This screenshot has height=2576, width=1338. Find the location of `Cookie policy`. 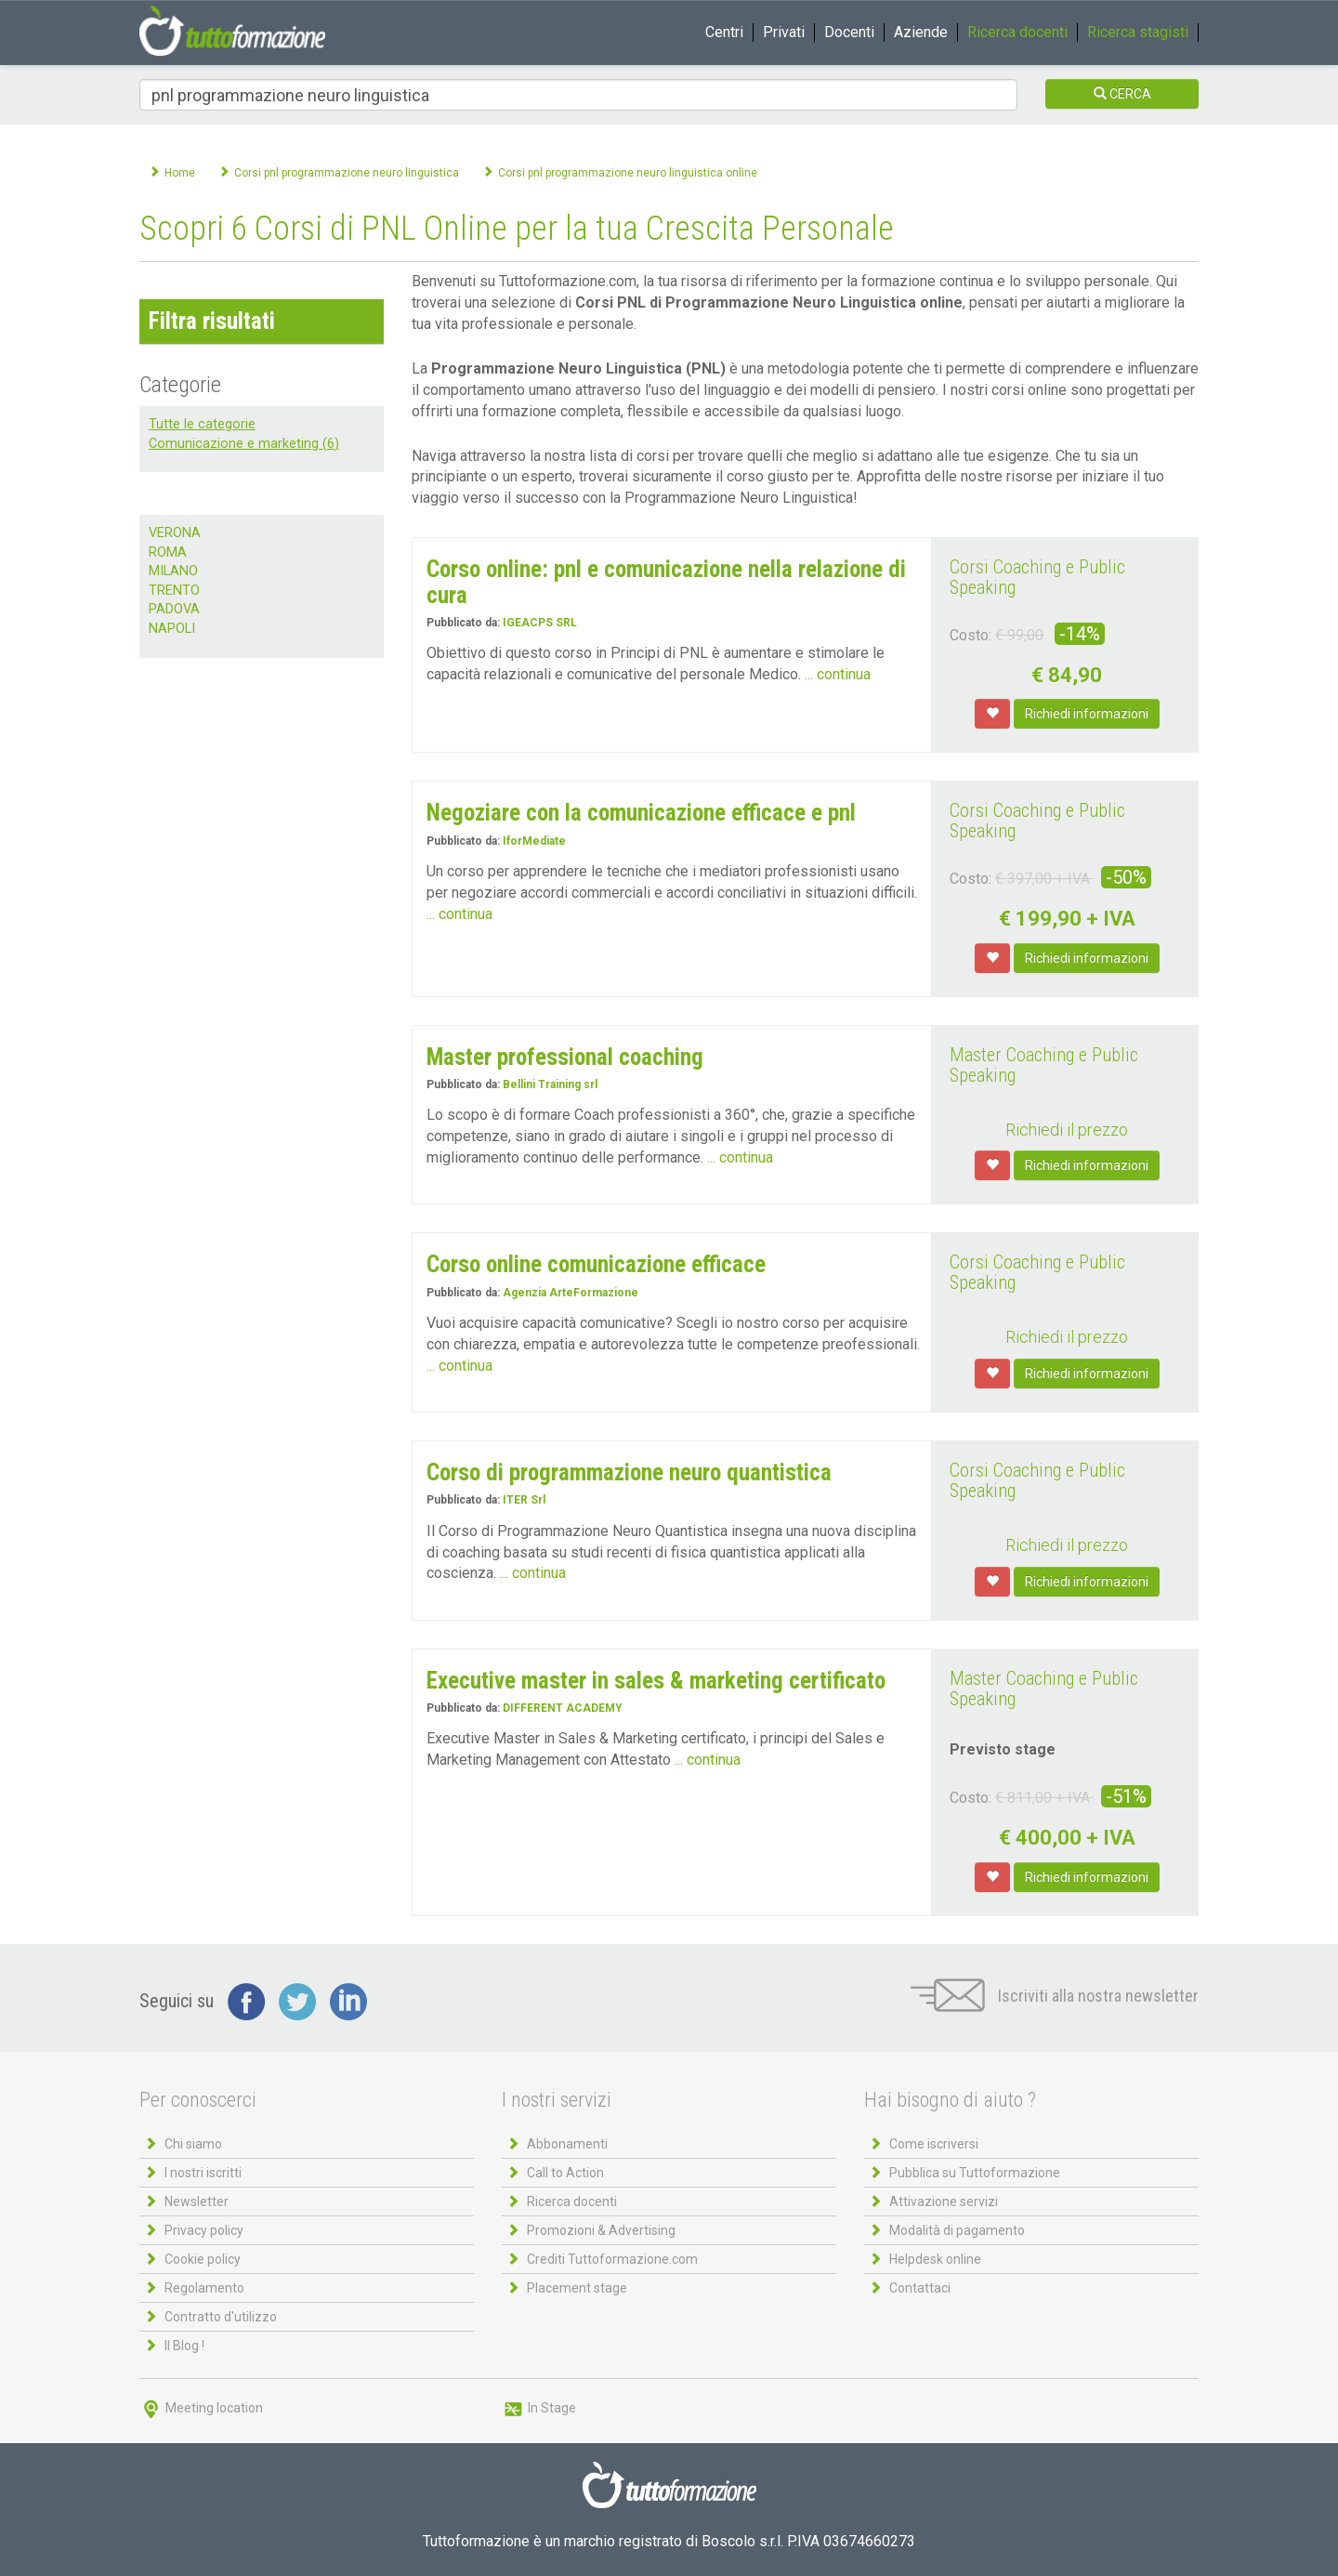

Cookie policy is located at coordinates (202, 2259).